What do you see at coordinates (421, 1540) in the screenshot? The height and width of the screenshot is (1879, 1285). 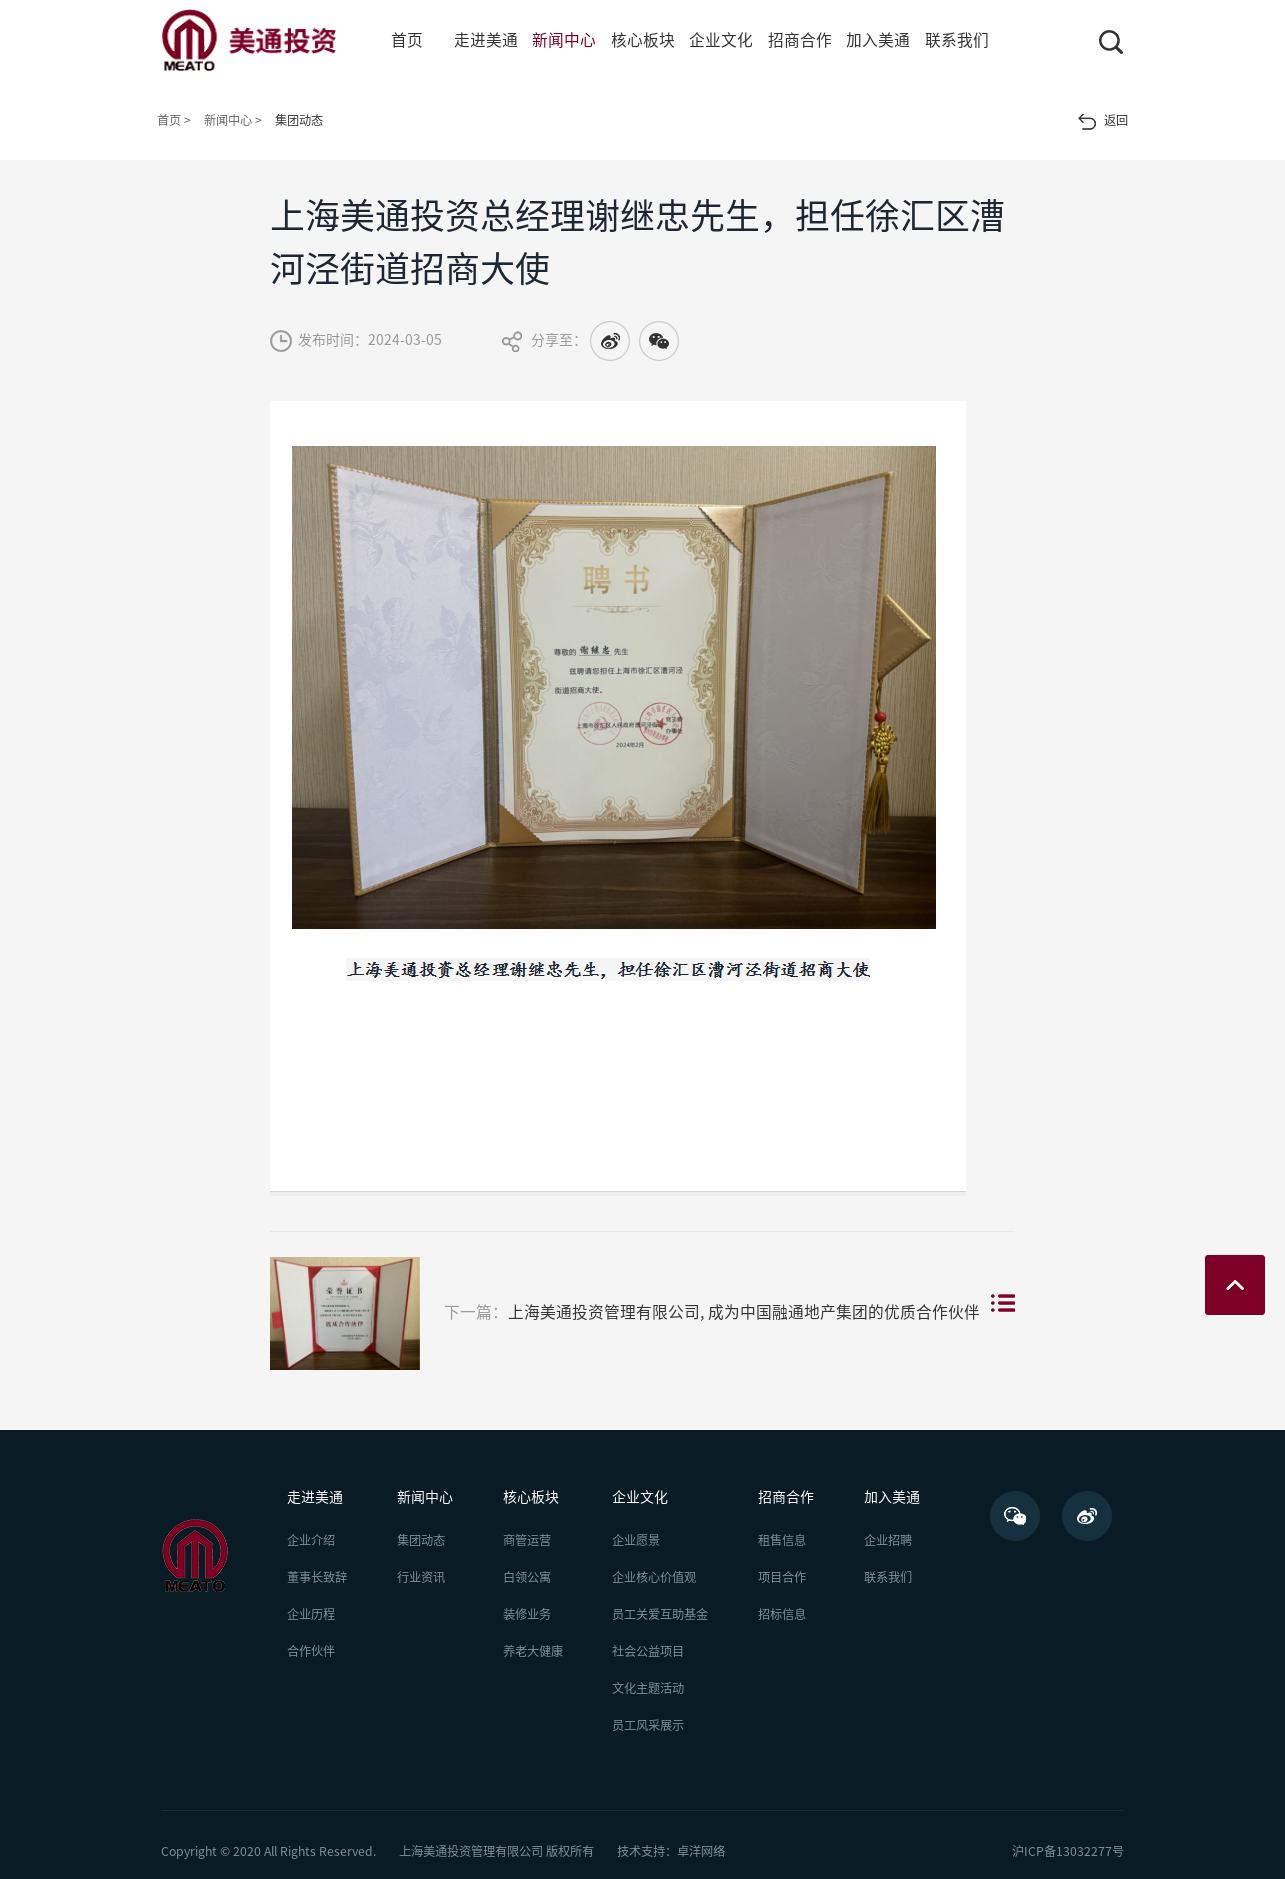 I see `集团动态` at bounding box center [421, 1540].